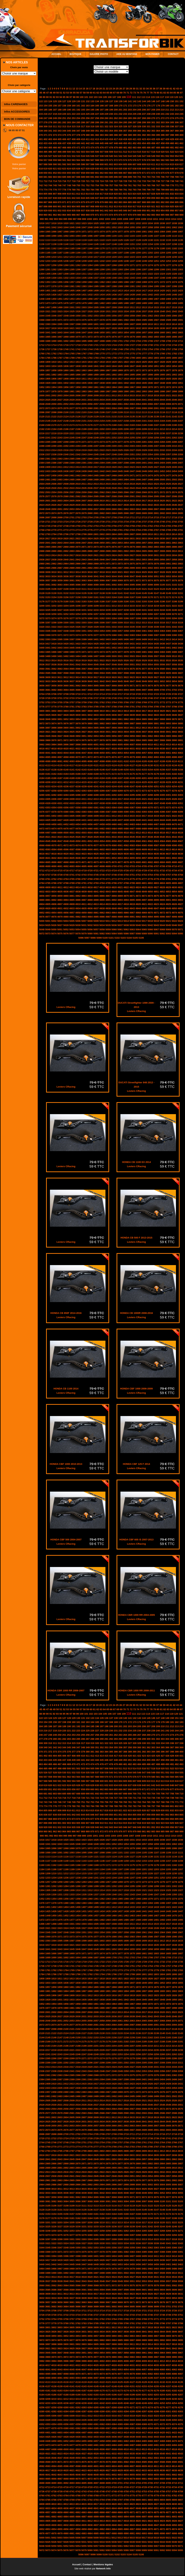  What do you see at coordinates (132, 584) in the screenshot?
I see `3095` at bounding box center [132, 584].